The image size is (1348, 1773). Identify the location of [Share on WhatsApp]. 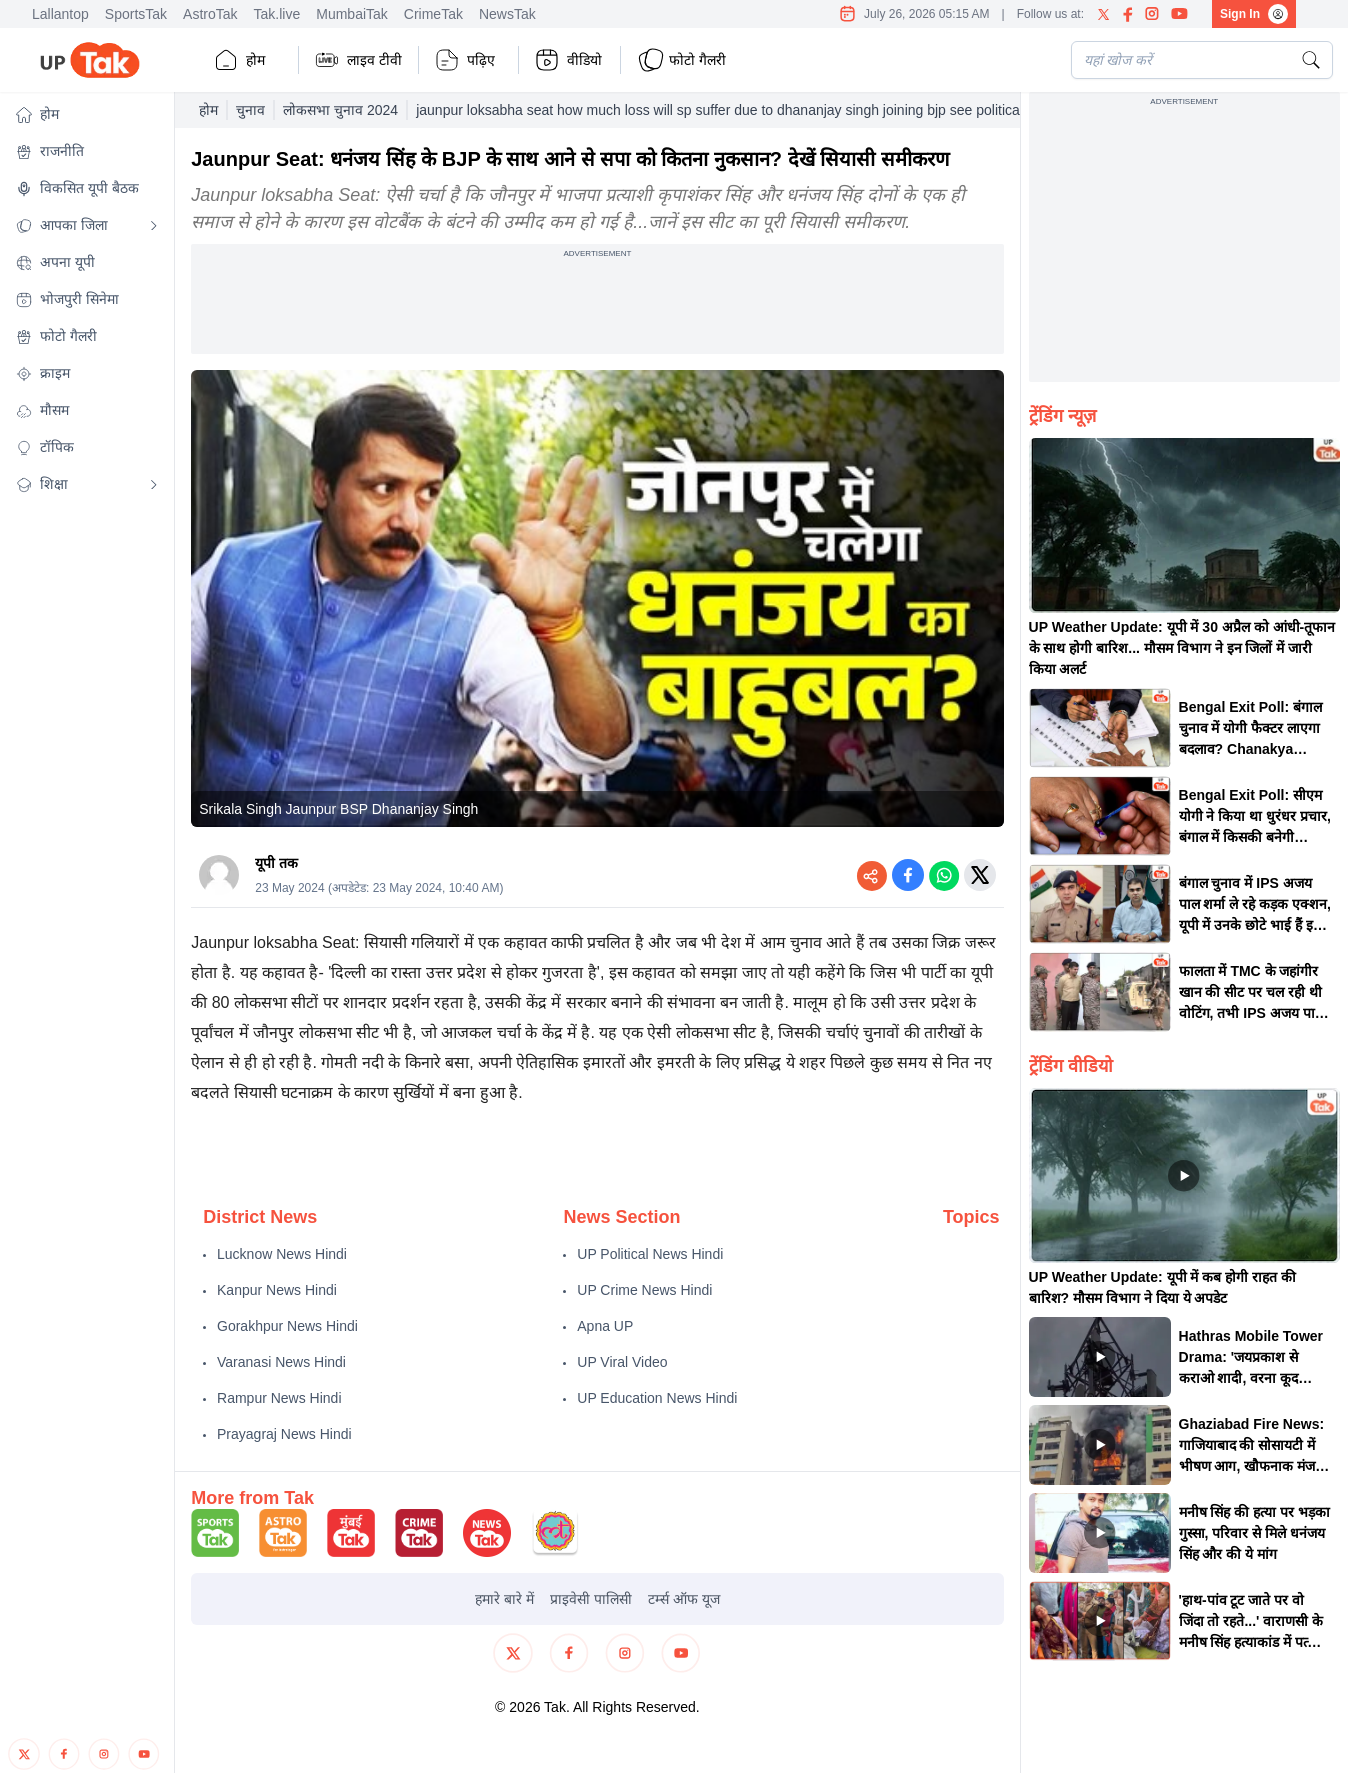
(944, 875).